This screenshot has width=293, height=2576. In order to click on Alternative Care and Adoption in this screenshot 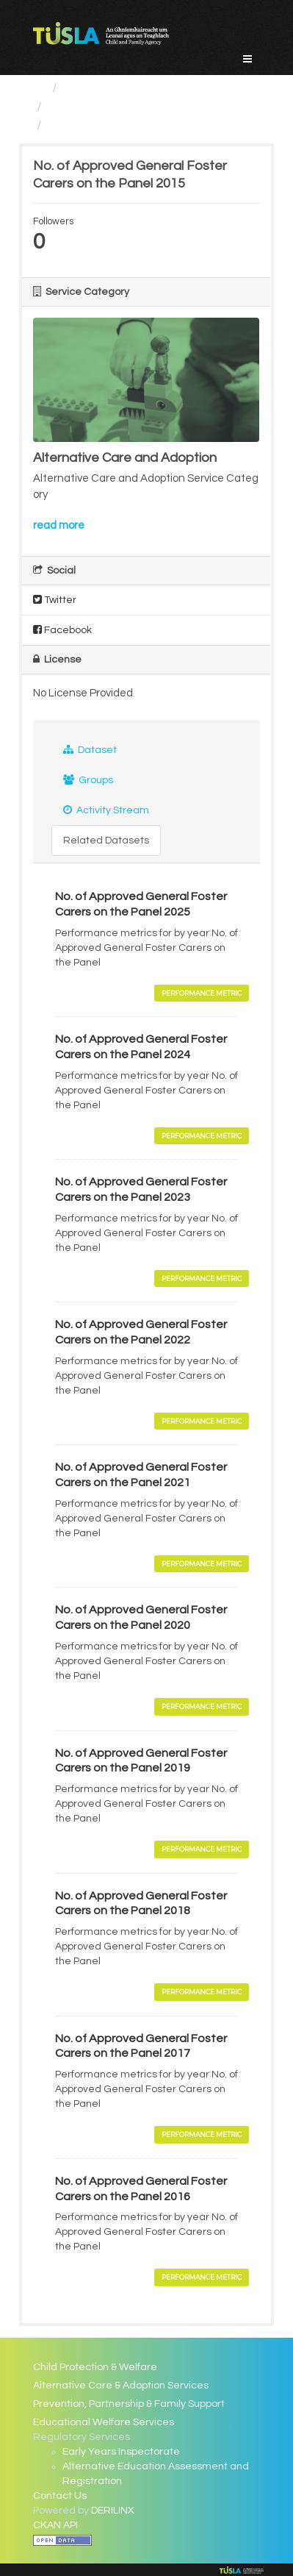, I will do `click(140, 107)`.